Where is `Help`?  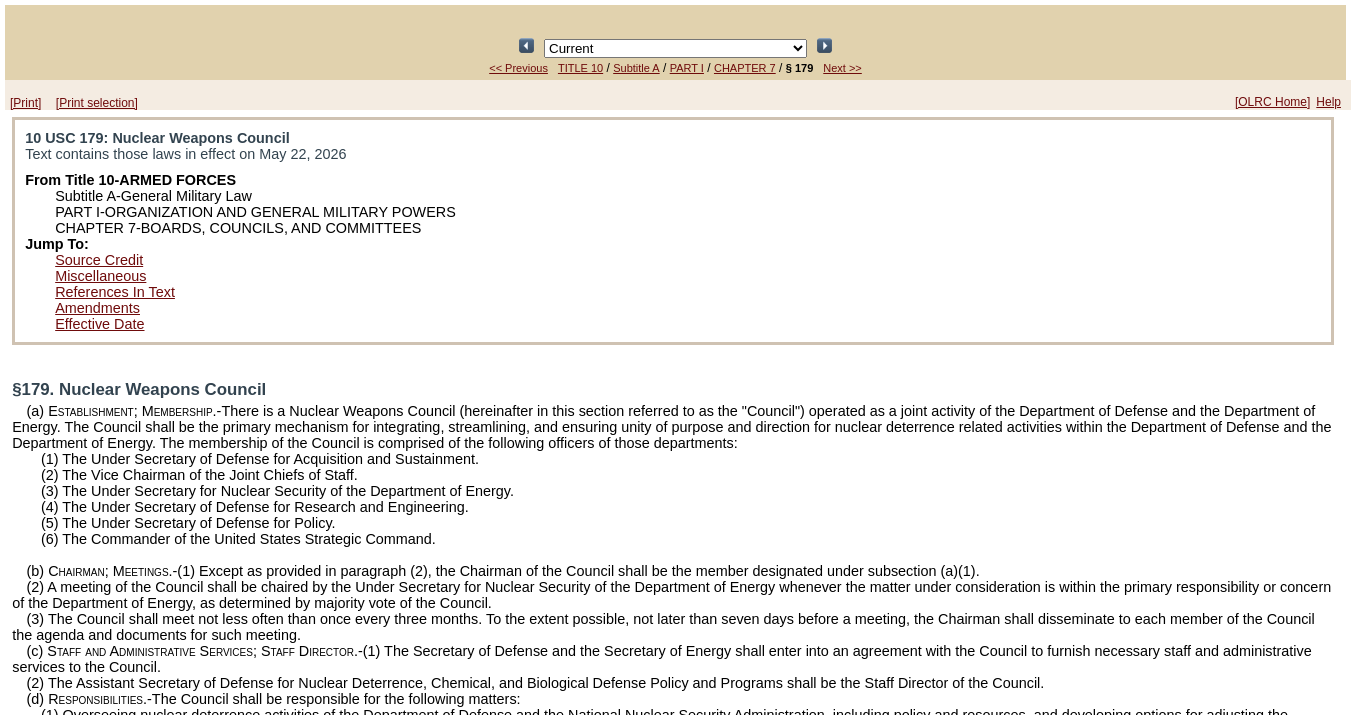 Help is located at coordinates (1328, 102).